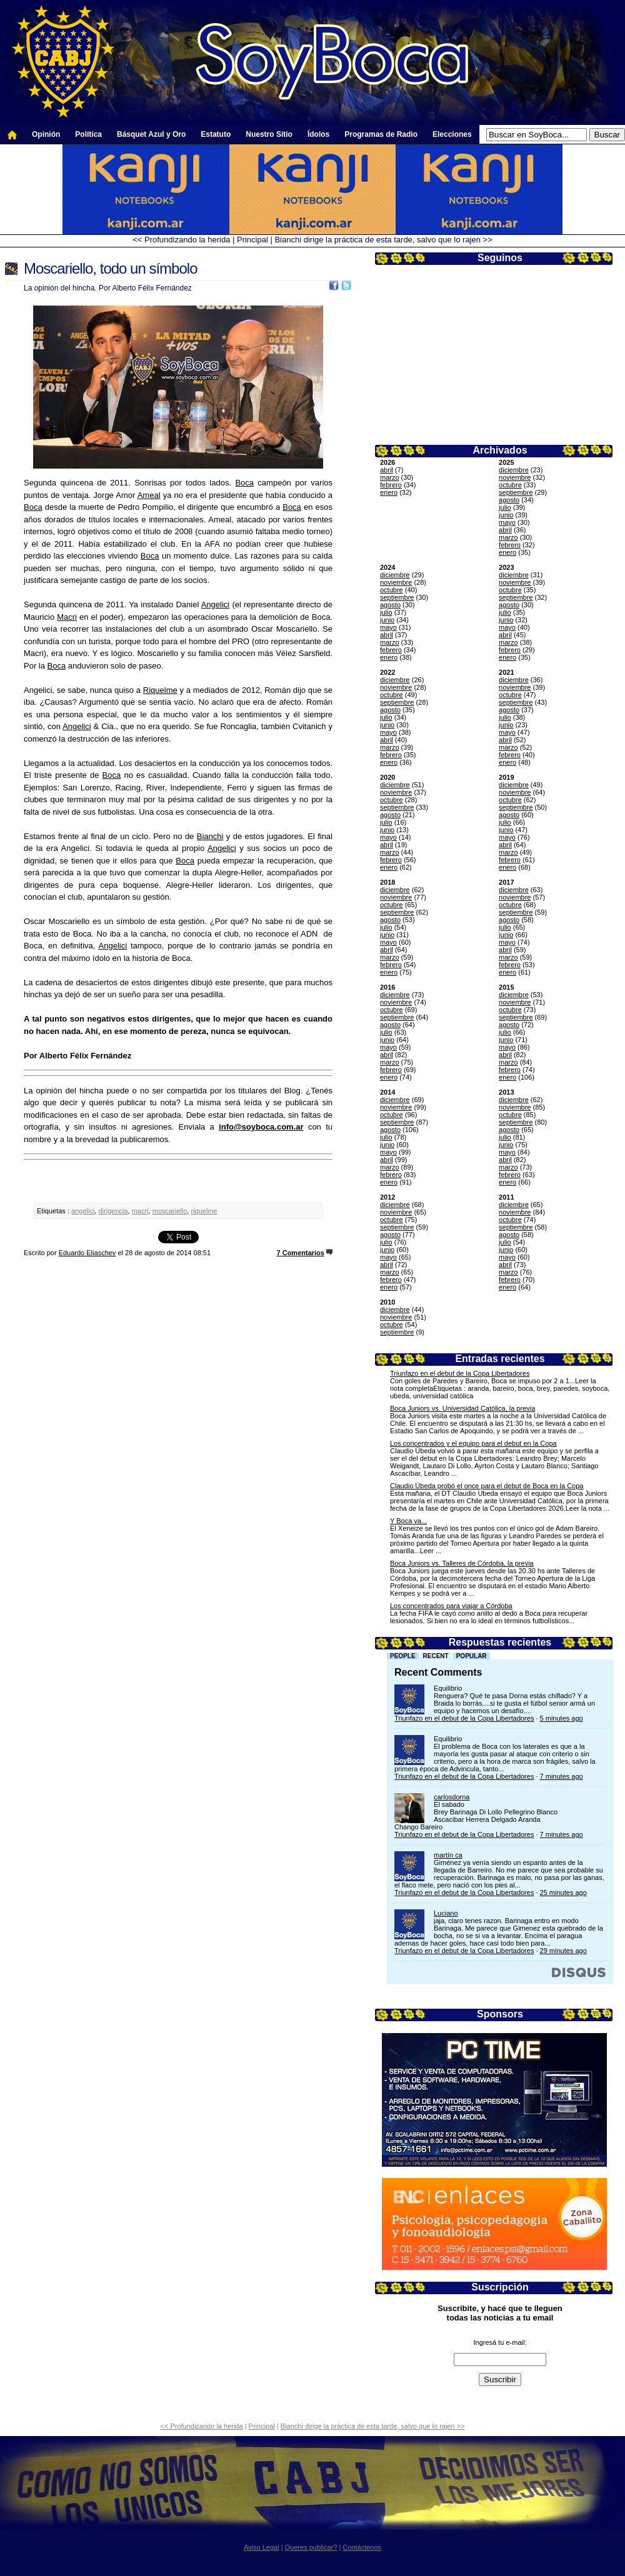 The height and width of the screenshot is (2576, 625). Describe the element at coordinates (452, 134) in the screenshot. I see `Elecciones` at that location.